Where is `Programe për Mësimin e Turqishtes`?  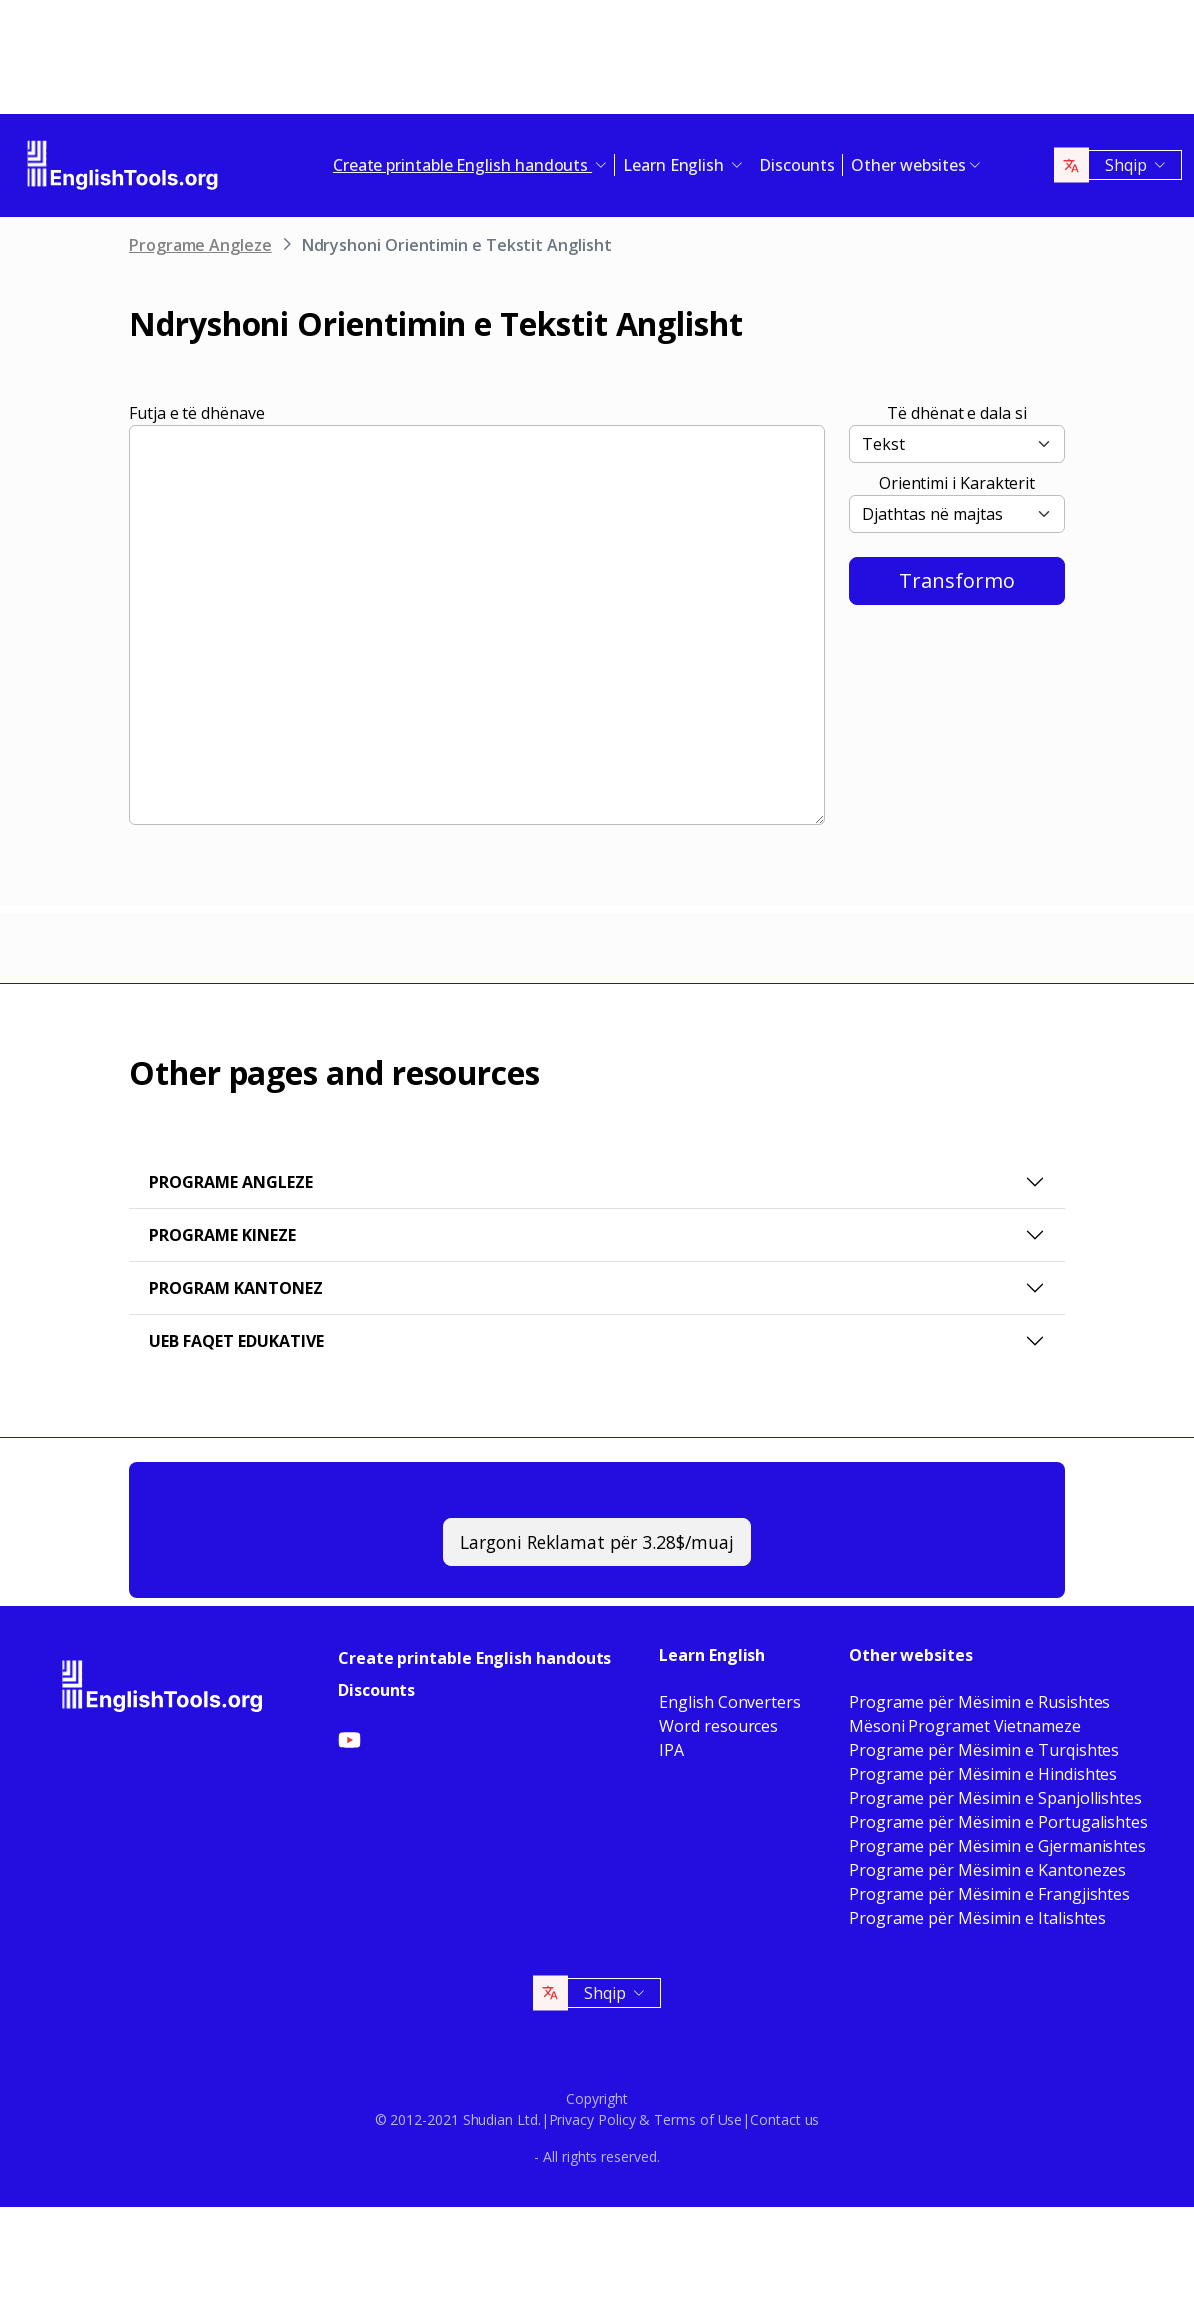 Programe për Mësimin e Turqishtes is located at coordinates (984, 1750).